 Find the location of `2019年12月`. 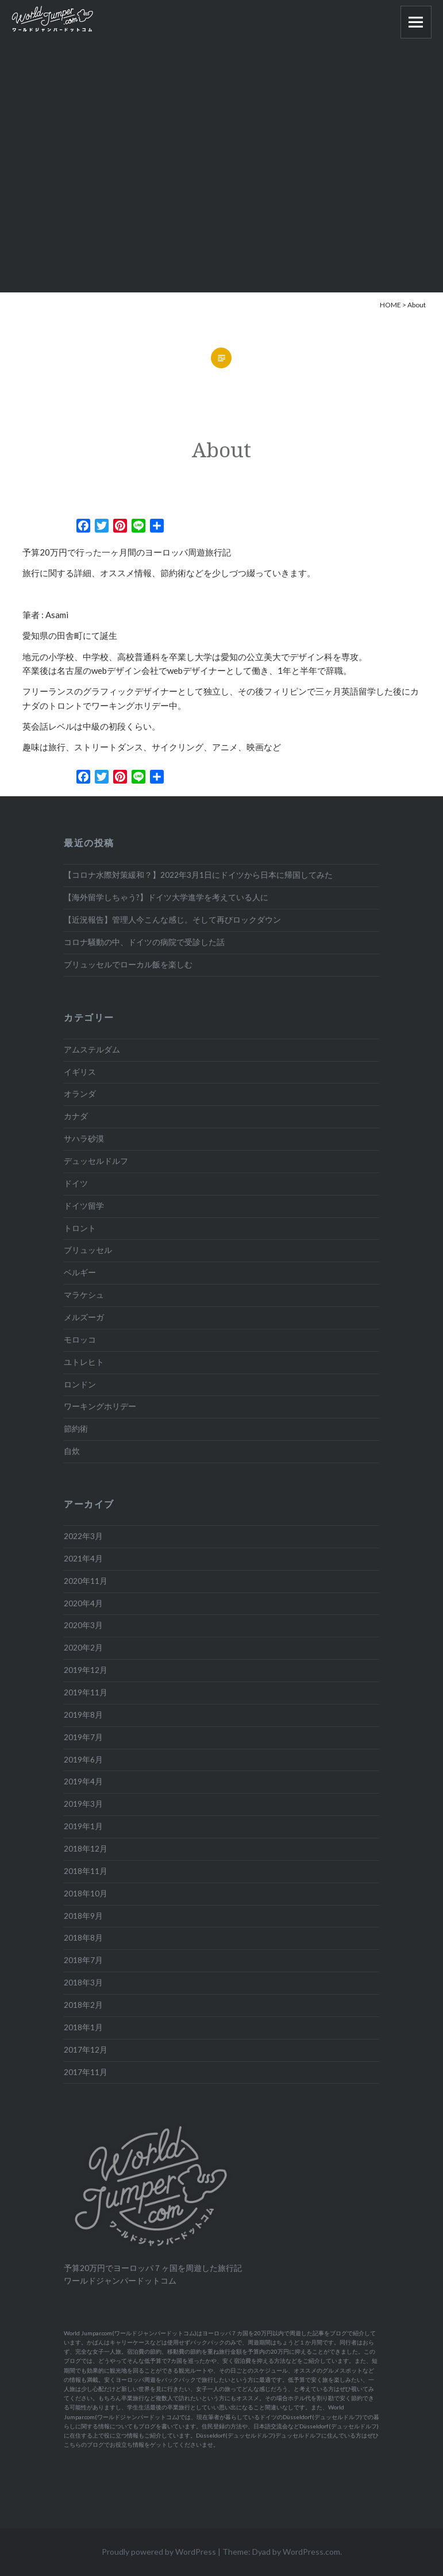

2019年12月 is located at coordinates (85, 1670).